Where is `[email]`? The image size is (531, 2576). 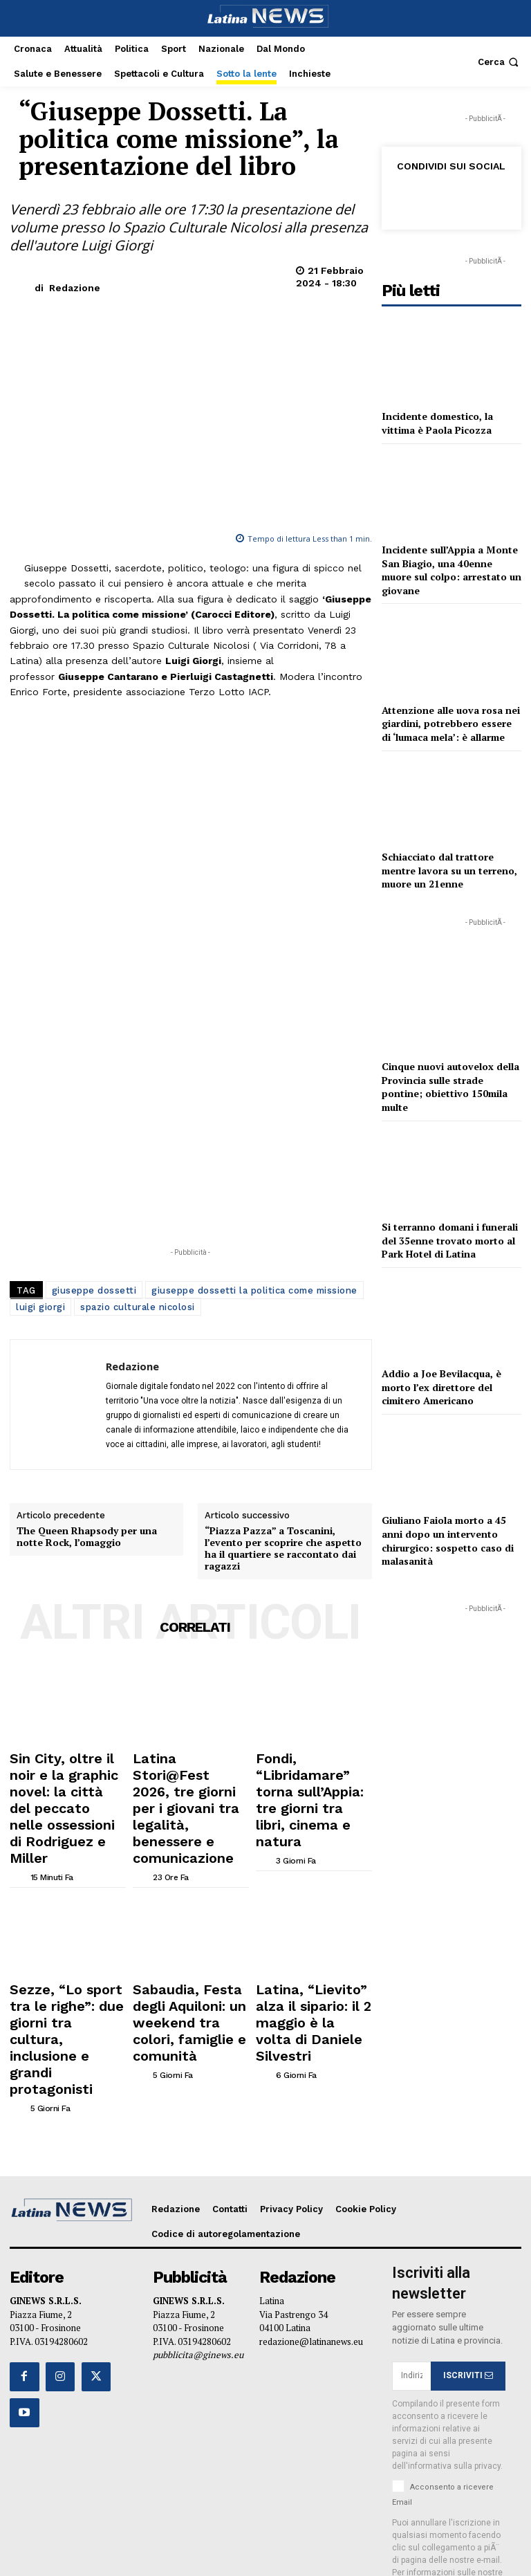
[email] is located at coordinates (411, 2229).